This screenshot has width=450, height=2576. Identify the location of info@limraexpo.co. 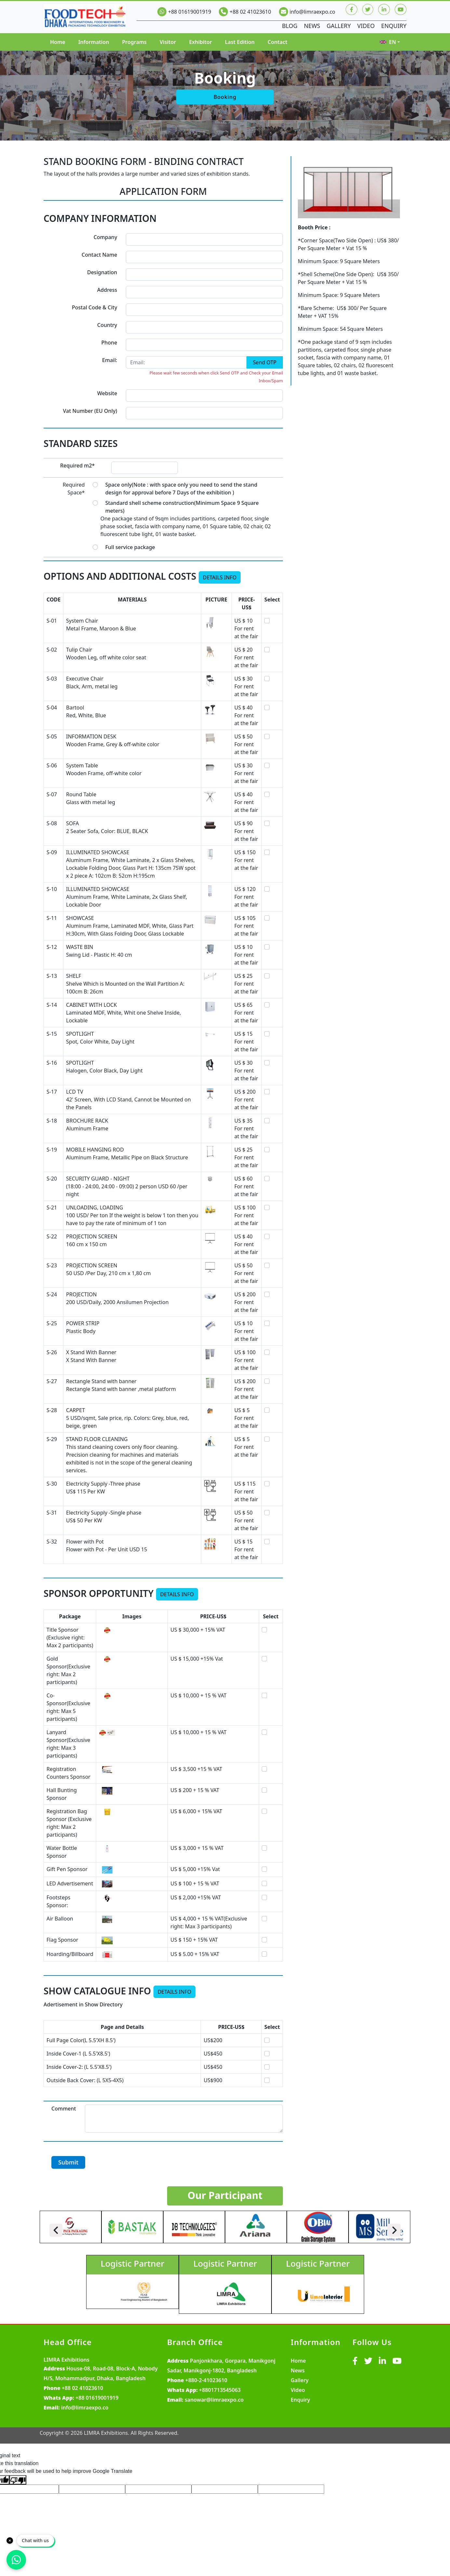
(312, 11).